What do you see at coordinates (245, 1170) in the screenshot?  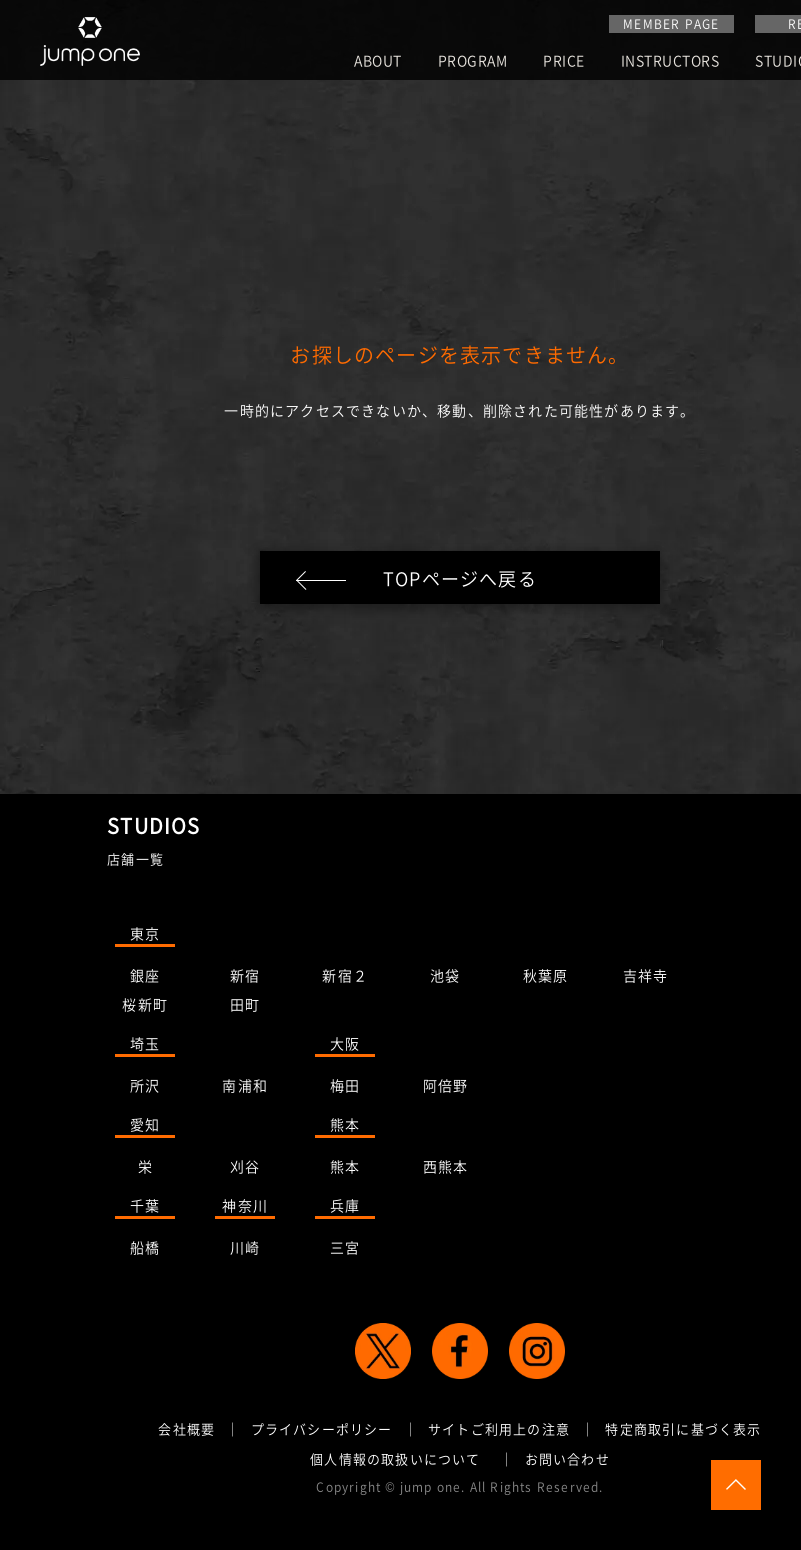 I see `刈谷` at bounding box center [245, 1170].